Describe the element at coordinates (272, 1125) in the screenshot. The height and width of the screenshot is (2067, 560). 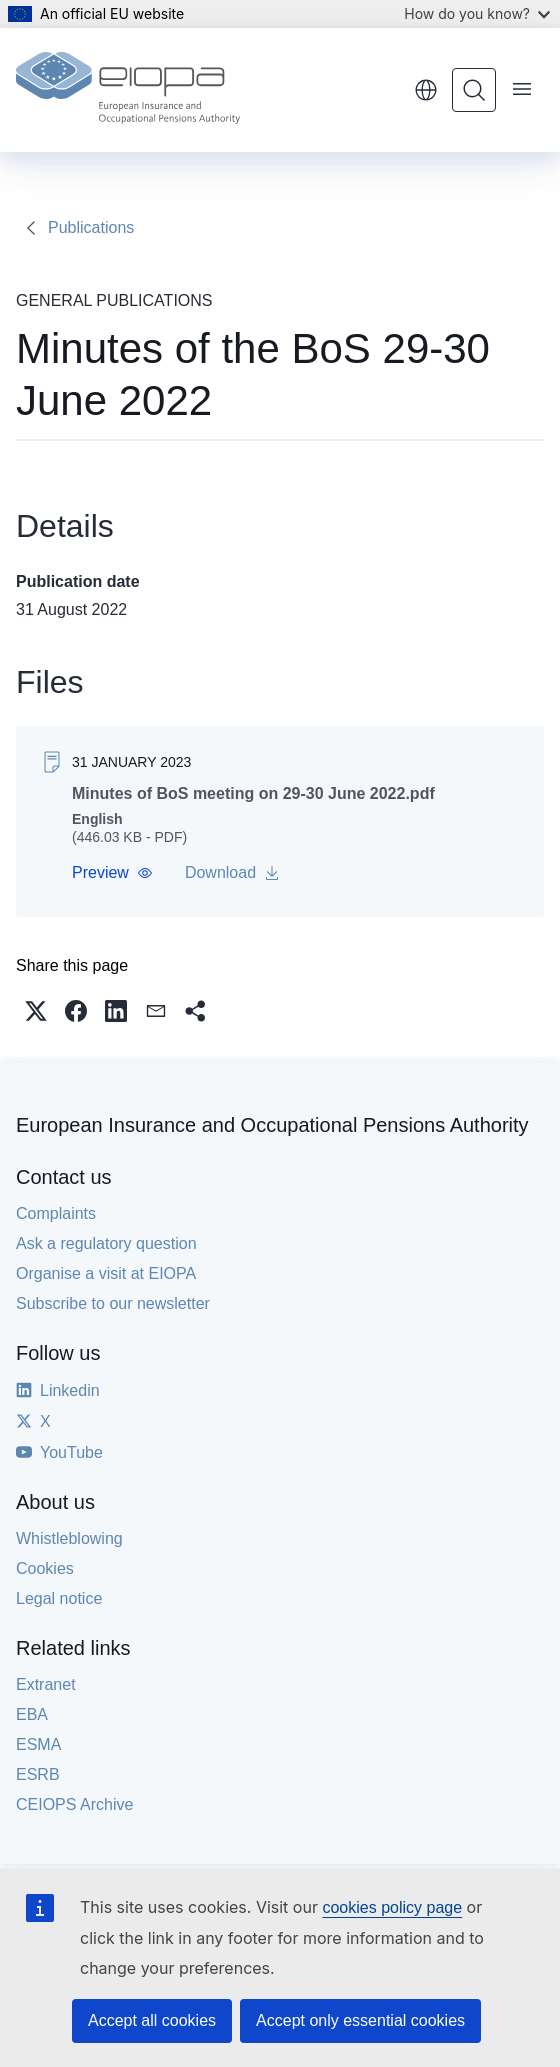
I see `European Insurance and Occupational Pensions Authority` at that location.